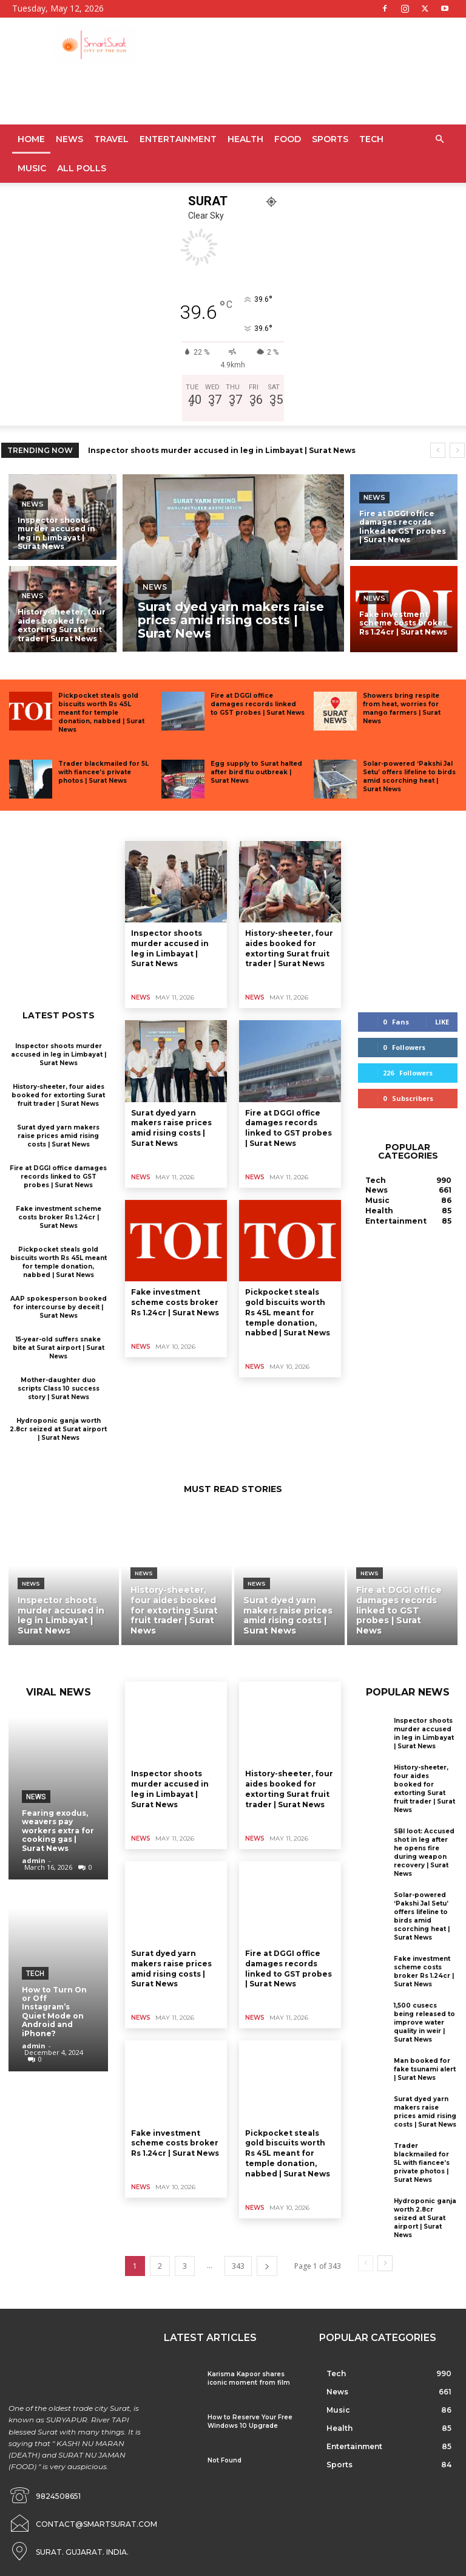 The image size is (466, 2576). What do you see at coordinates (58, 1217) in the screenshot?
I see `Fake investment scheme costs broker Rs 1.24cr | Surat News` at bounding box center [58, 1217].